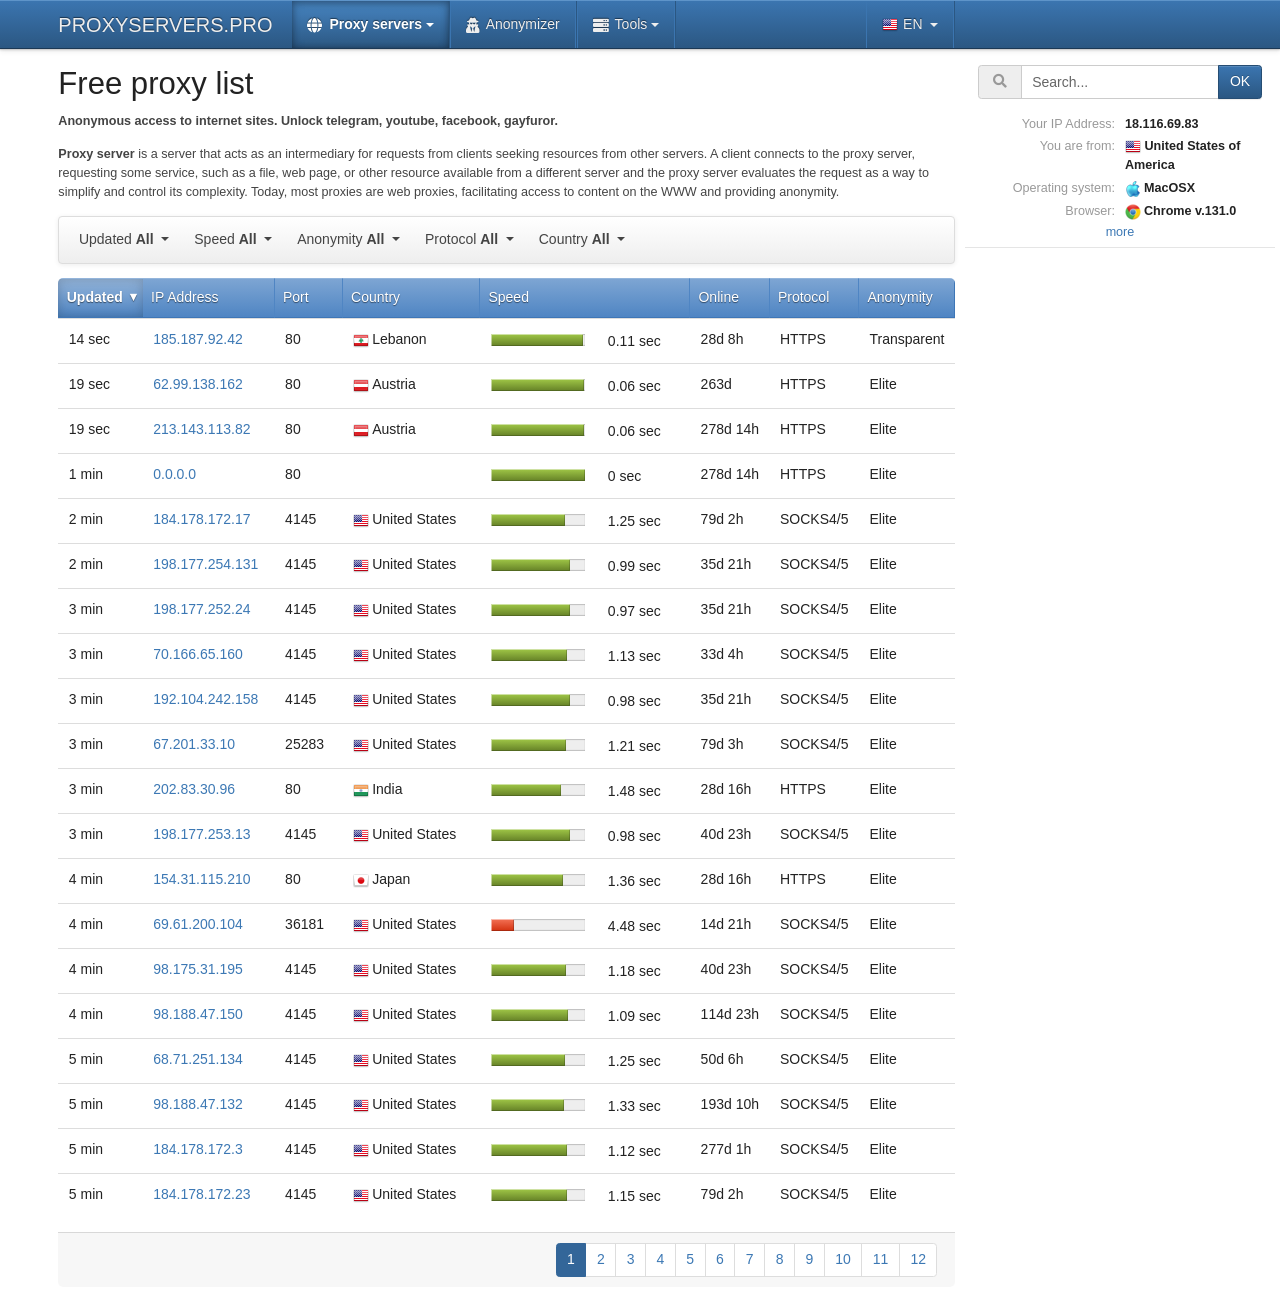 The height and width of the screenshot is (1301, 1280). I want to click on 154.31.115.210, so click(201, 879).